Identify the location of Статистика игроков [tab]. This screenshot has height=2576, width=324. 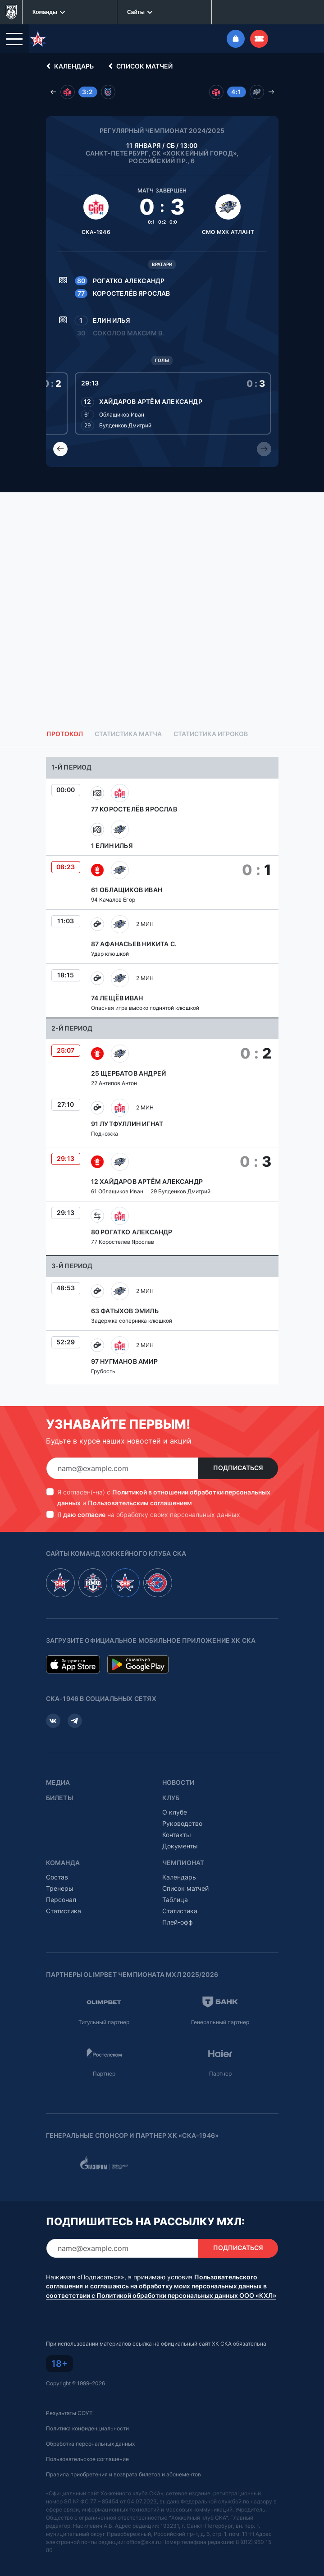
(210, 734).